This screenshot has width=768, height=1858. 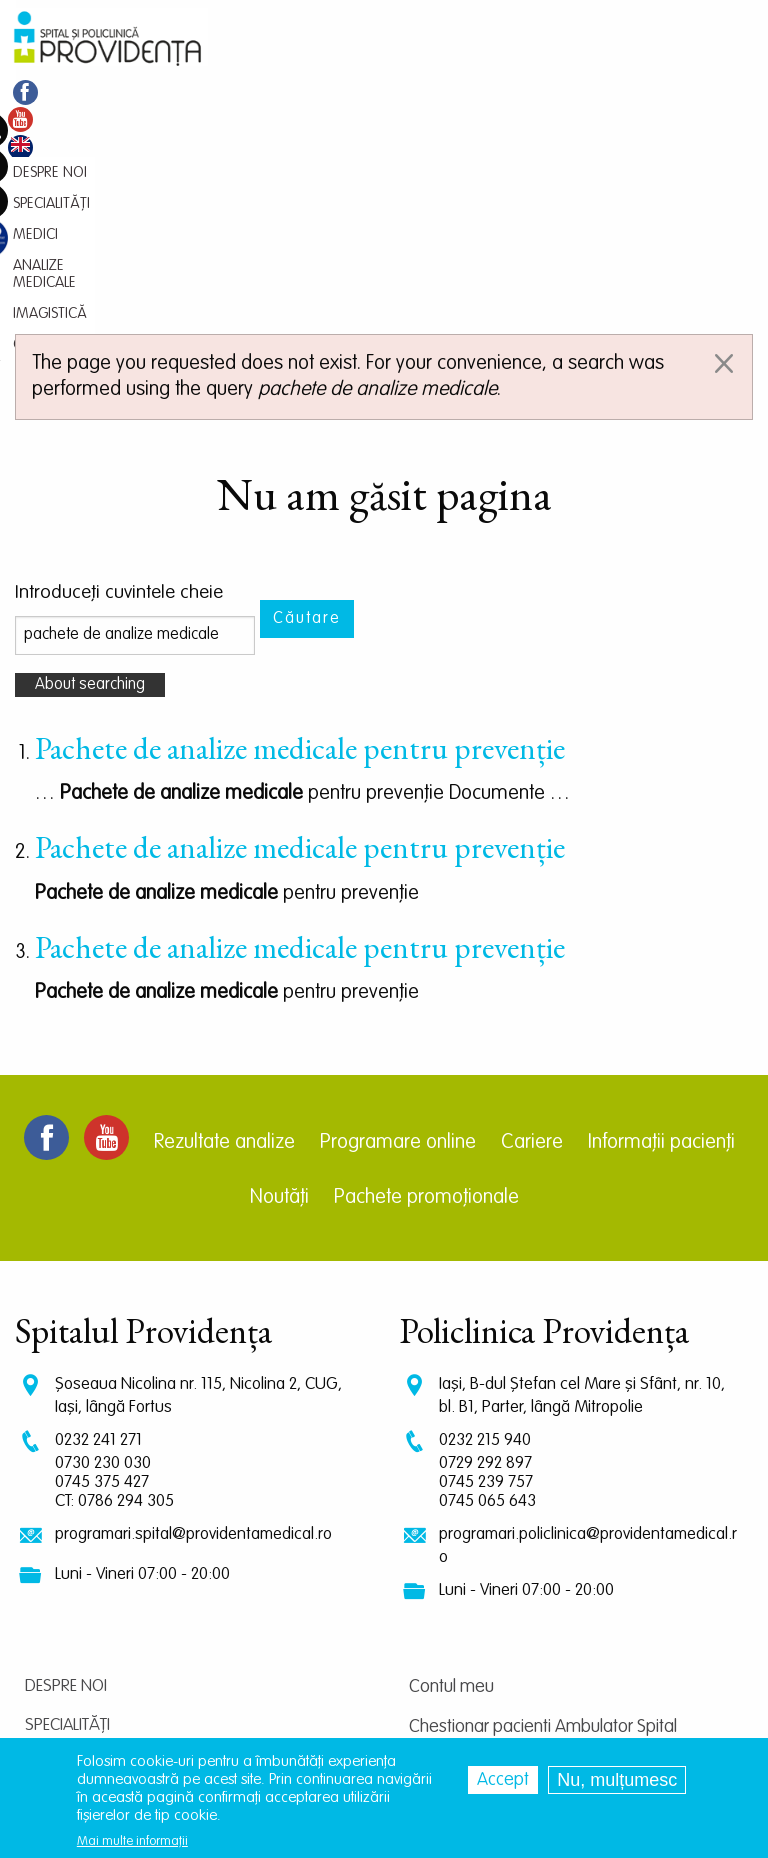 What do you see at coordinates (102, 1256) in the screenshot?
I see `0745 375 427` at bounding box center [102, 1256].